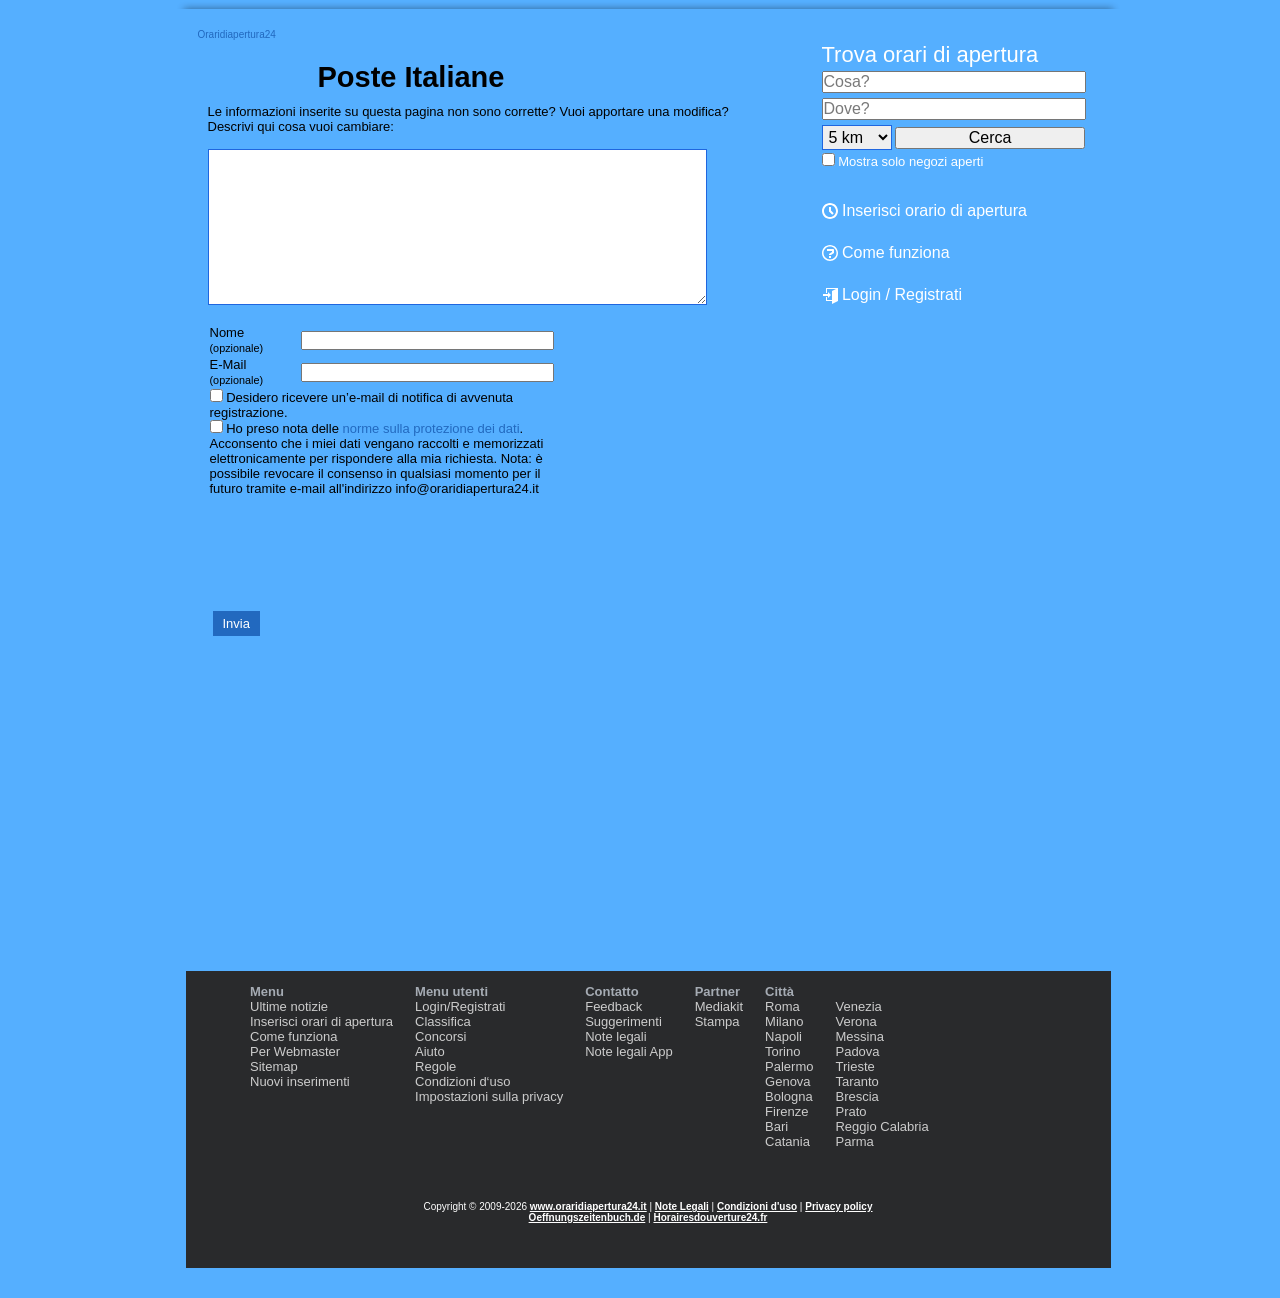  What do you see at coordinates (784, 1051) in the screenshot?
I see `Milano` at bounding box center [784, 1051].